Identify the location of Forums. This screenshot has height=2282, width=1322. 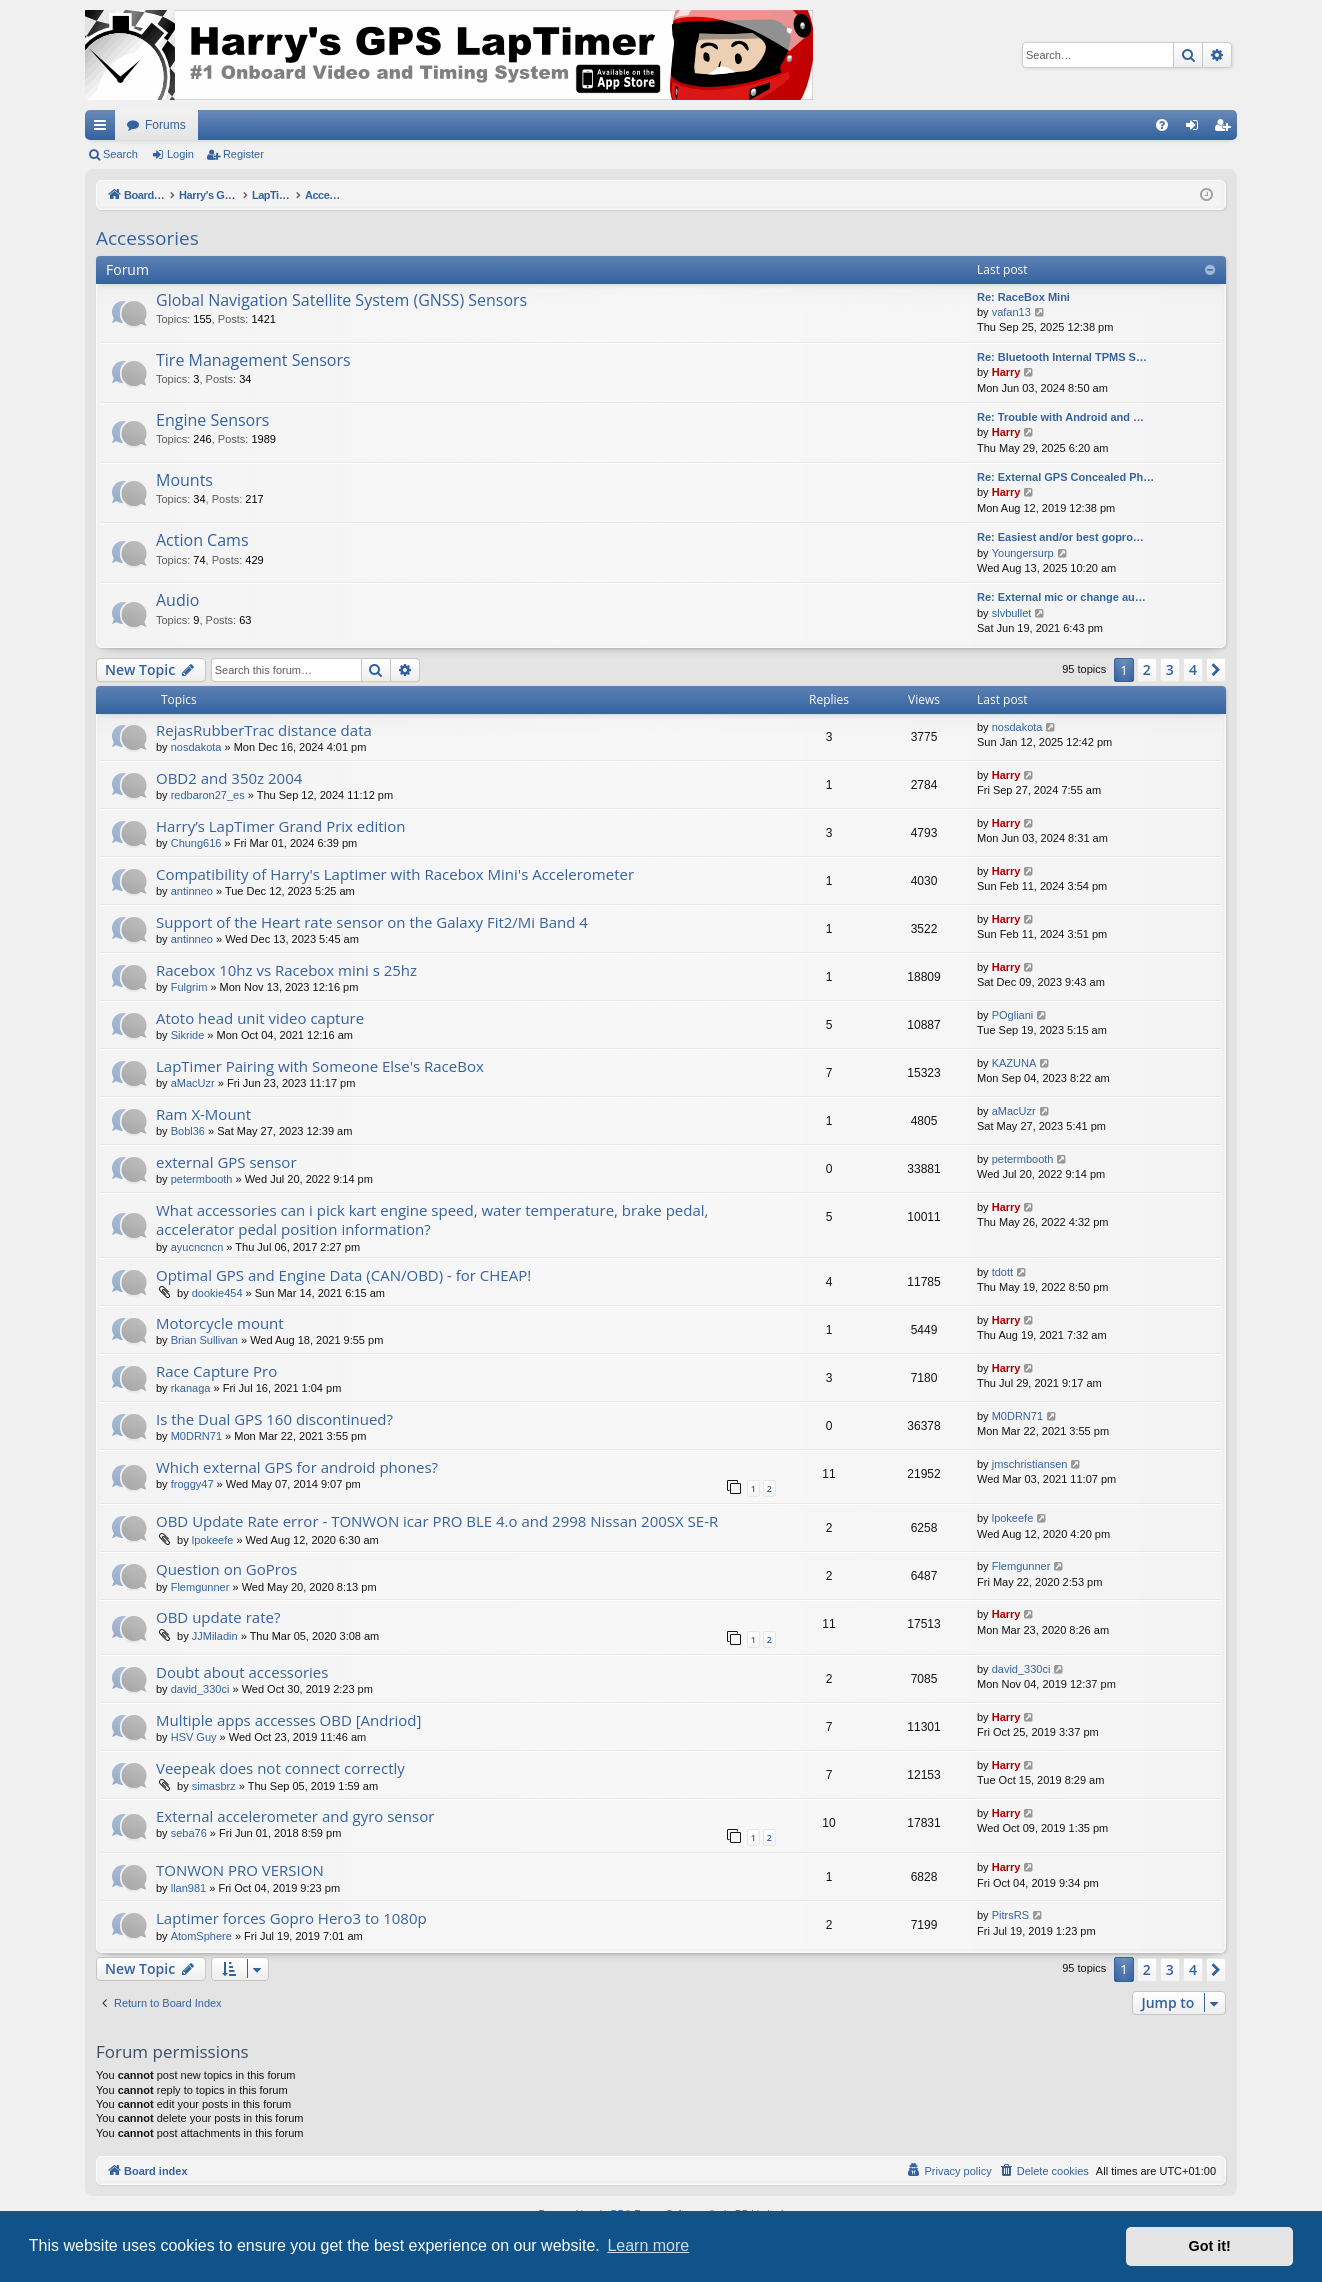
(165, 125).